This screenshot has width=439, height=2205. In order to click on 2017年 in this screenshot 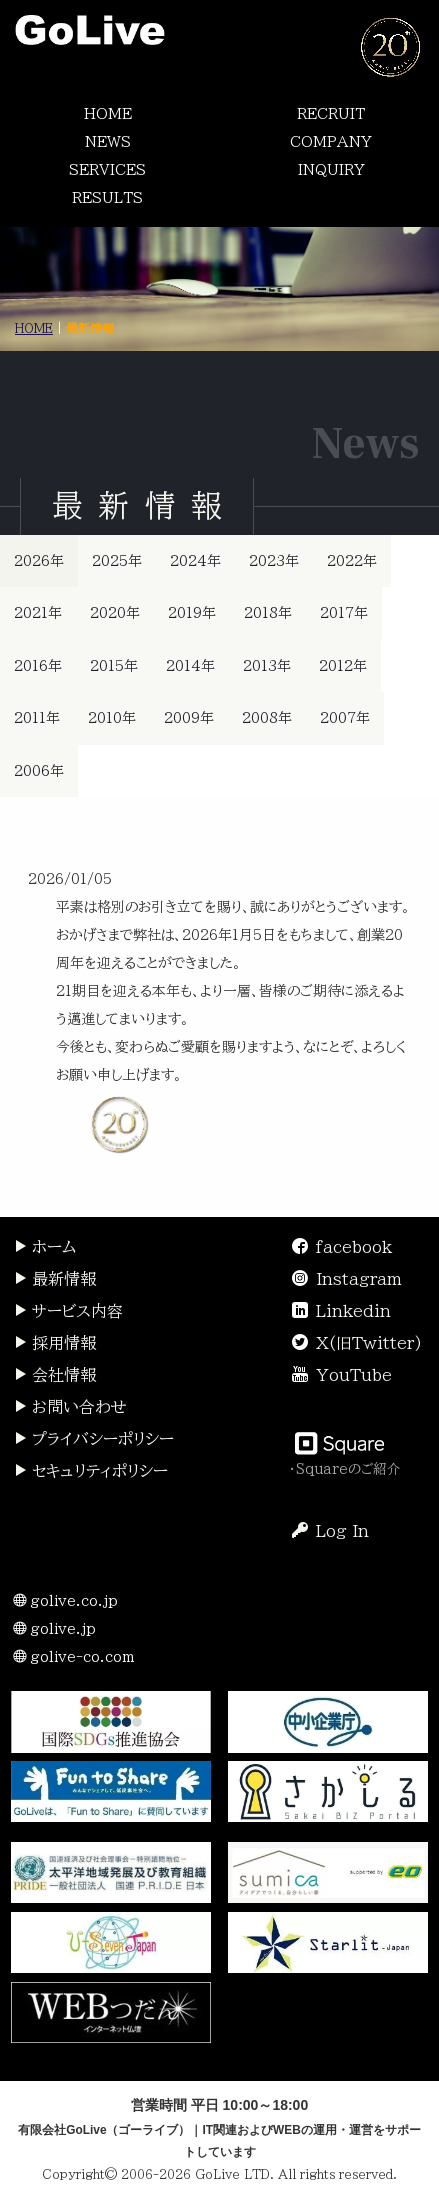, I will do `click(344, 613)`.